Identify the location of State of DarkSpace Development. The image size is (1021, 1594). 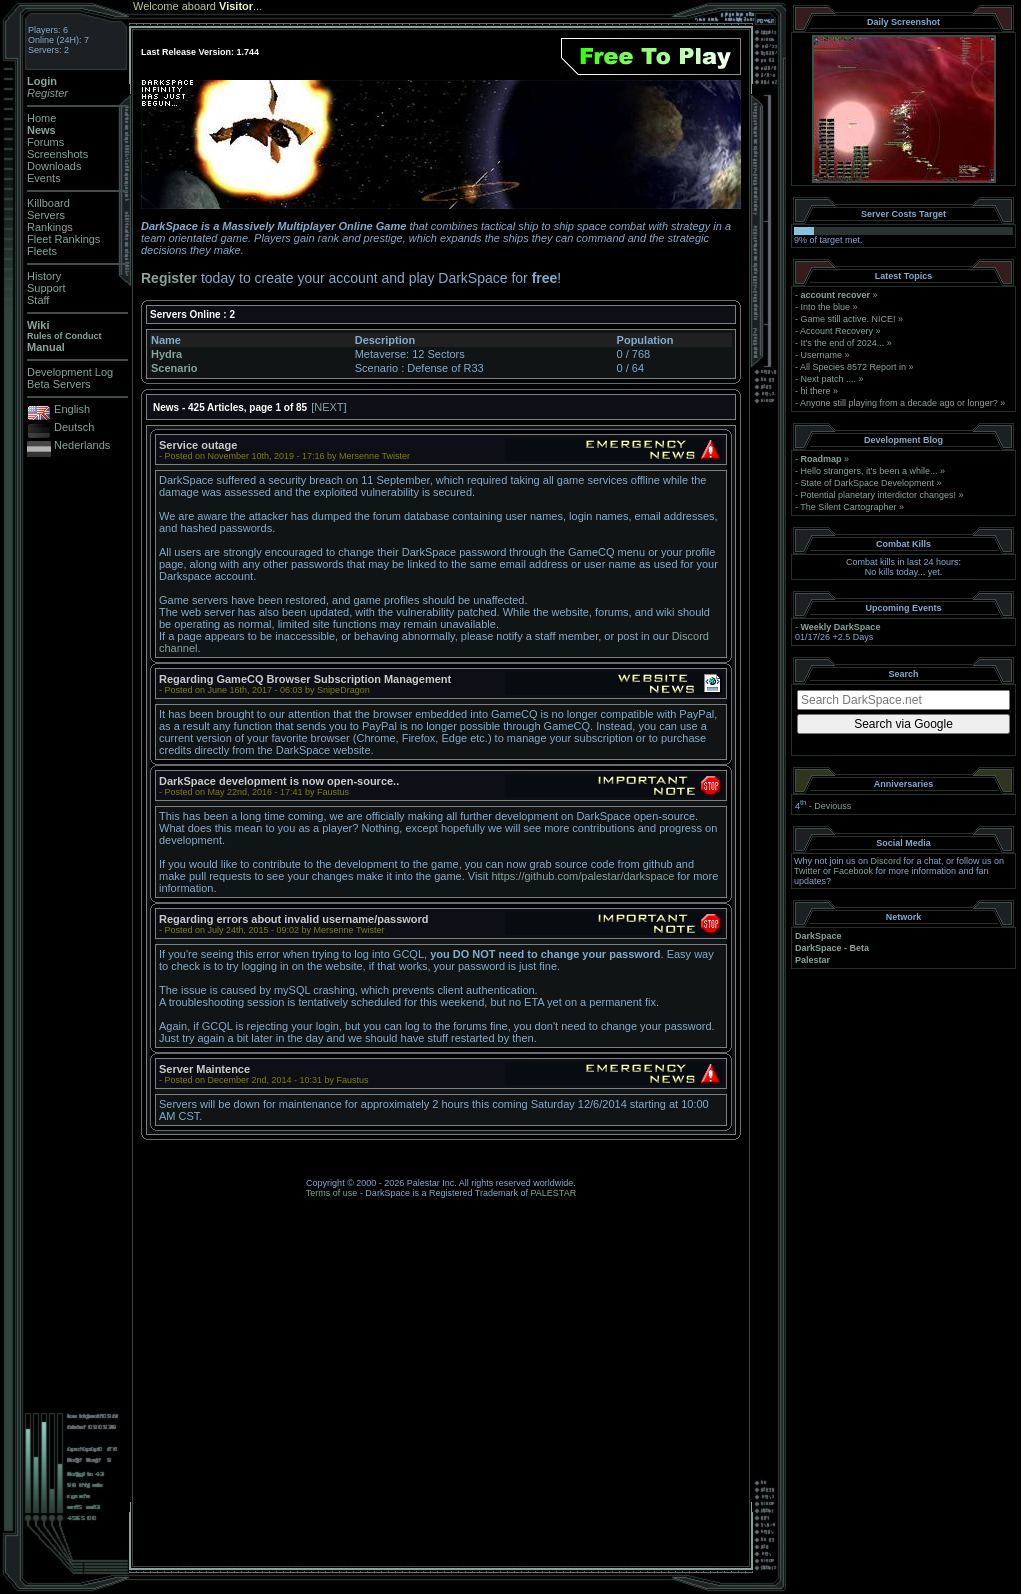
(868, 483).